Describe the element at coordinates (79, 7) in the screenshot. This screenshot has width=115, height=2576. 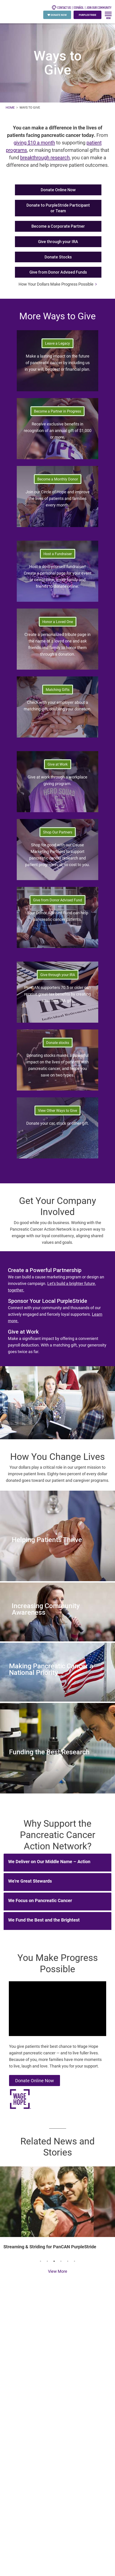
I see `español` at that location.